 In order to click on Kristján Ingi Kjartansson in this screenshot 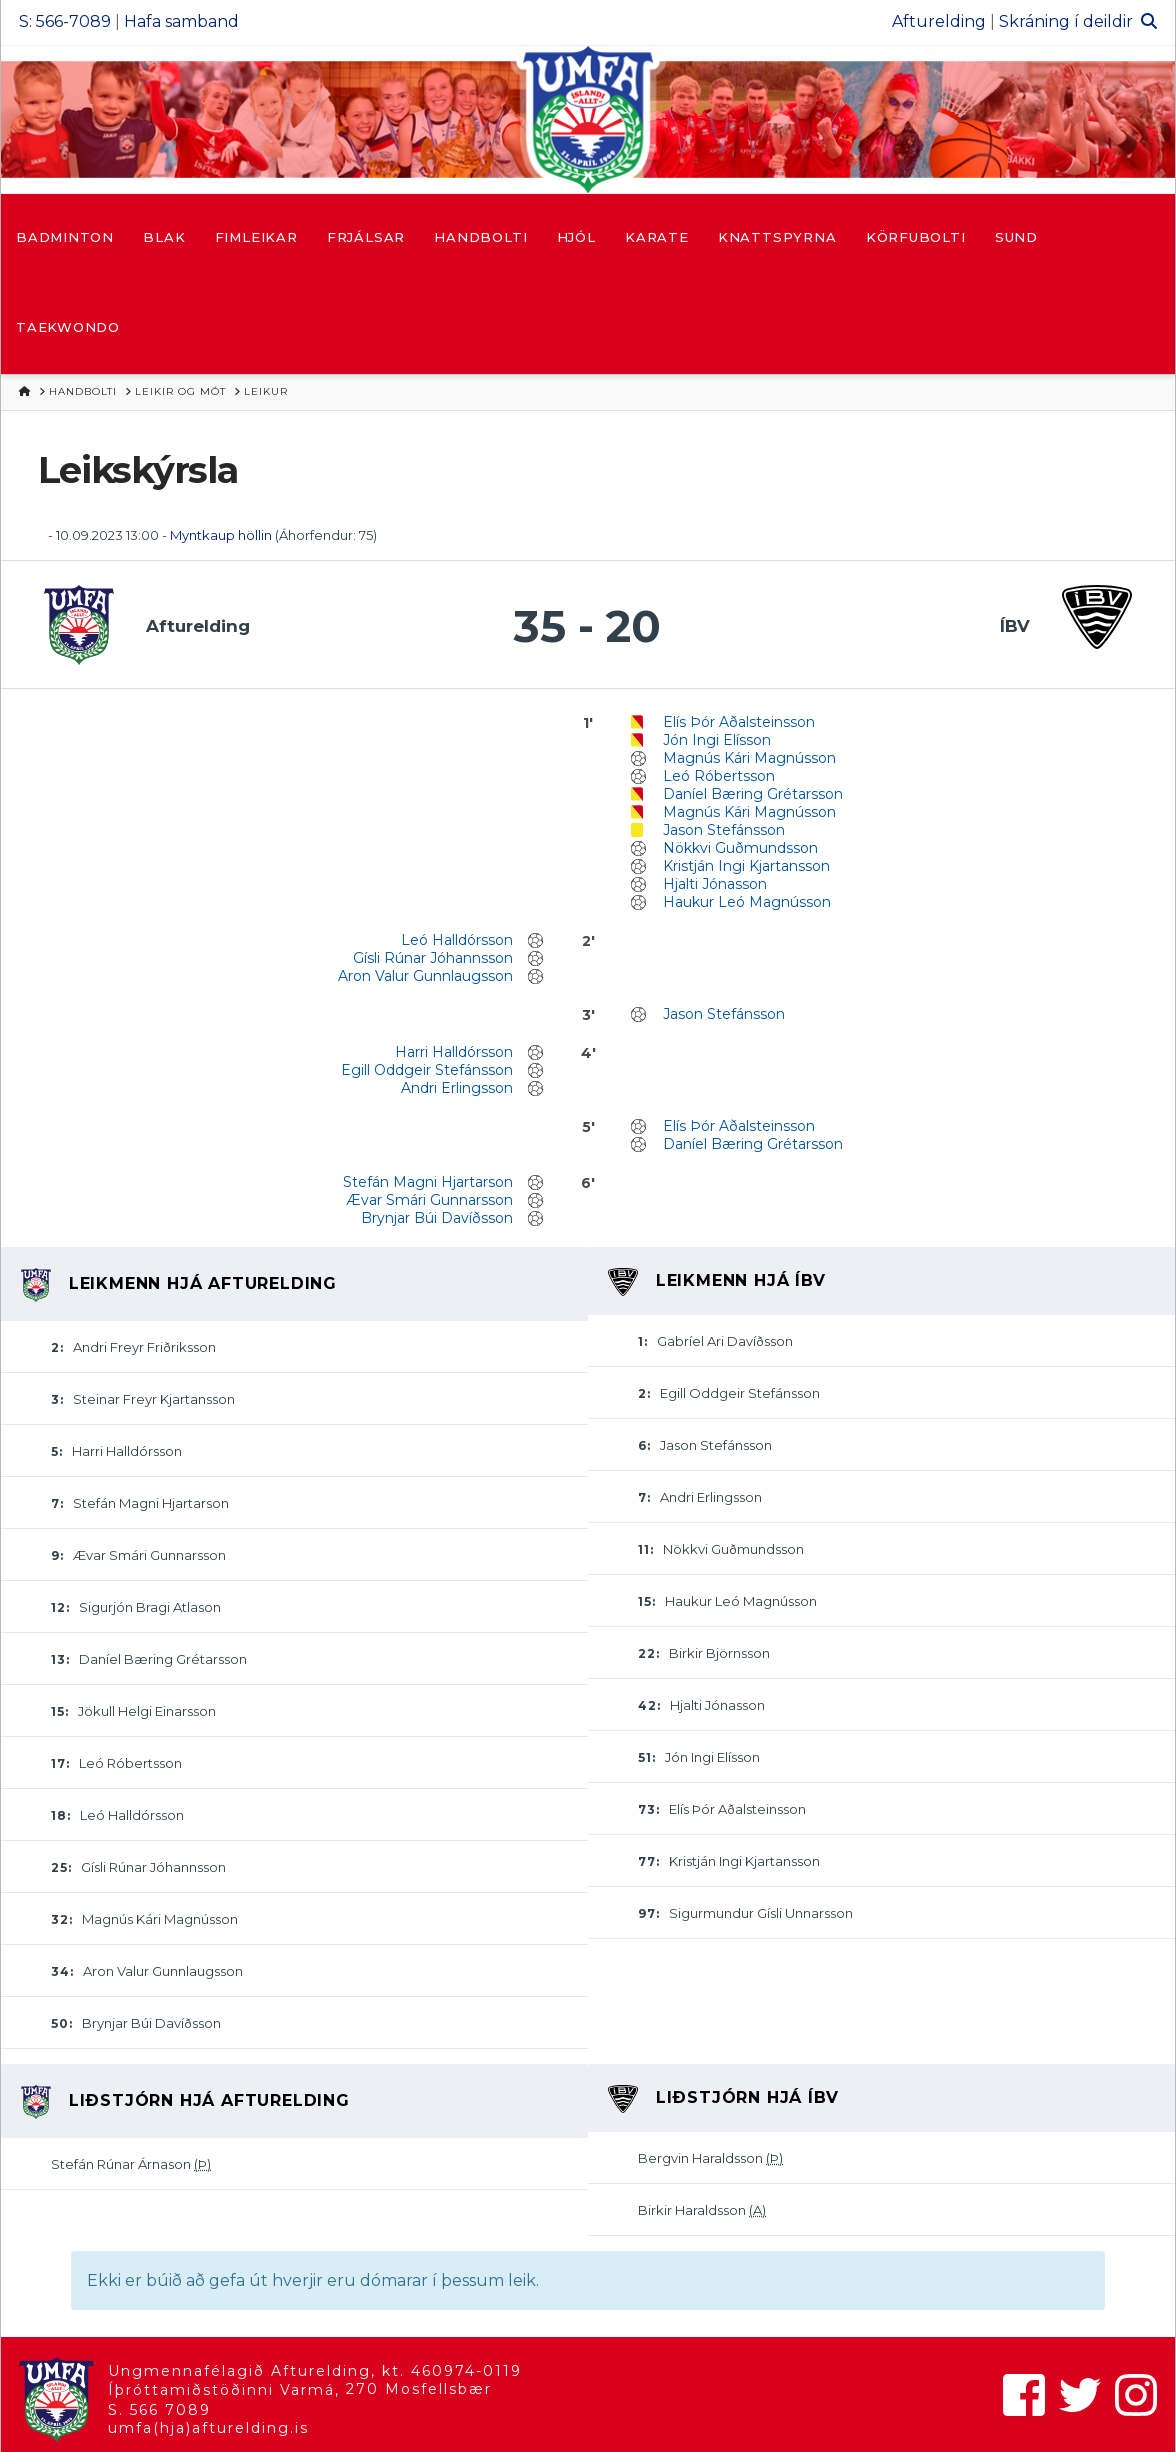, I will do `click(746, 866)`.